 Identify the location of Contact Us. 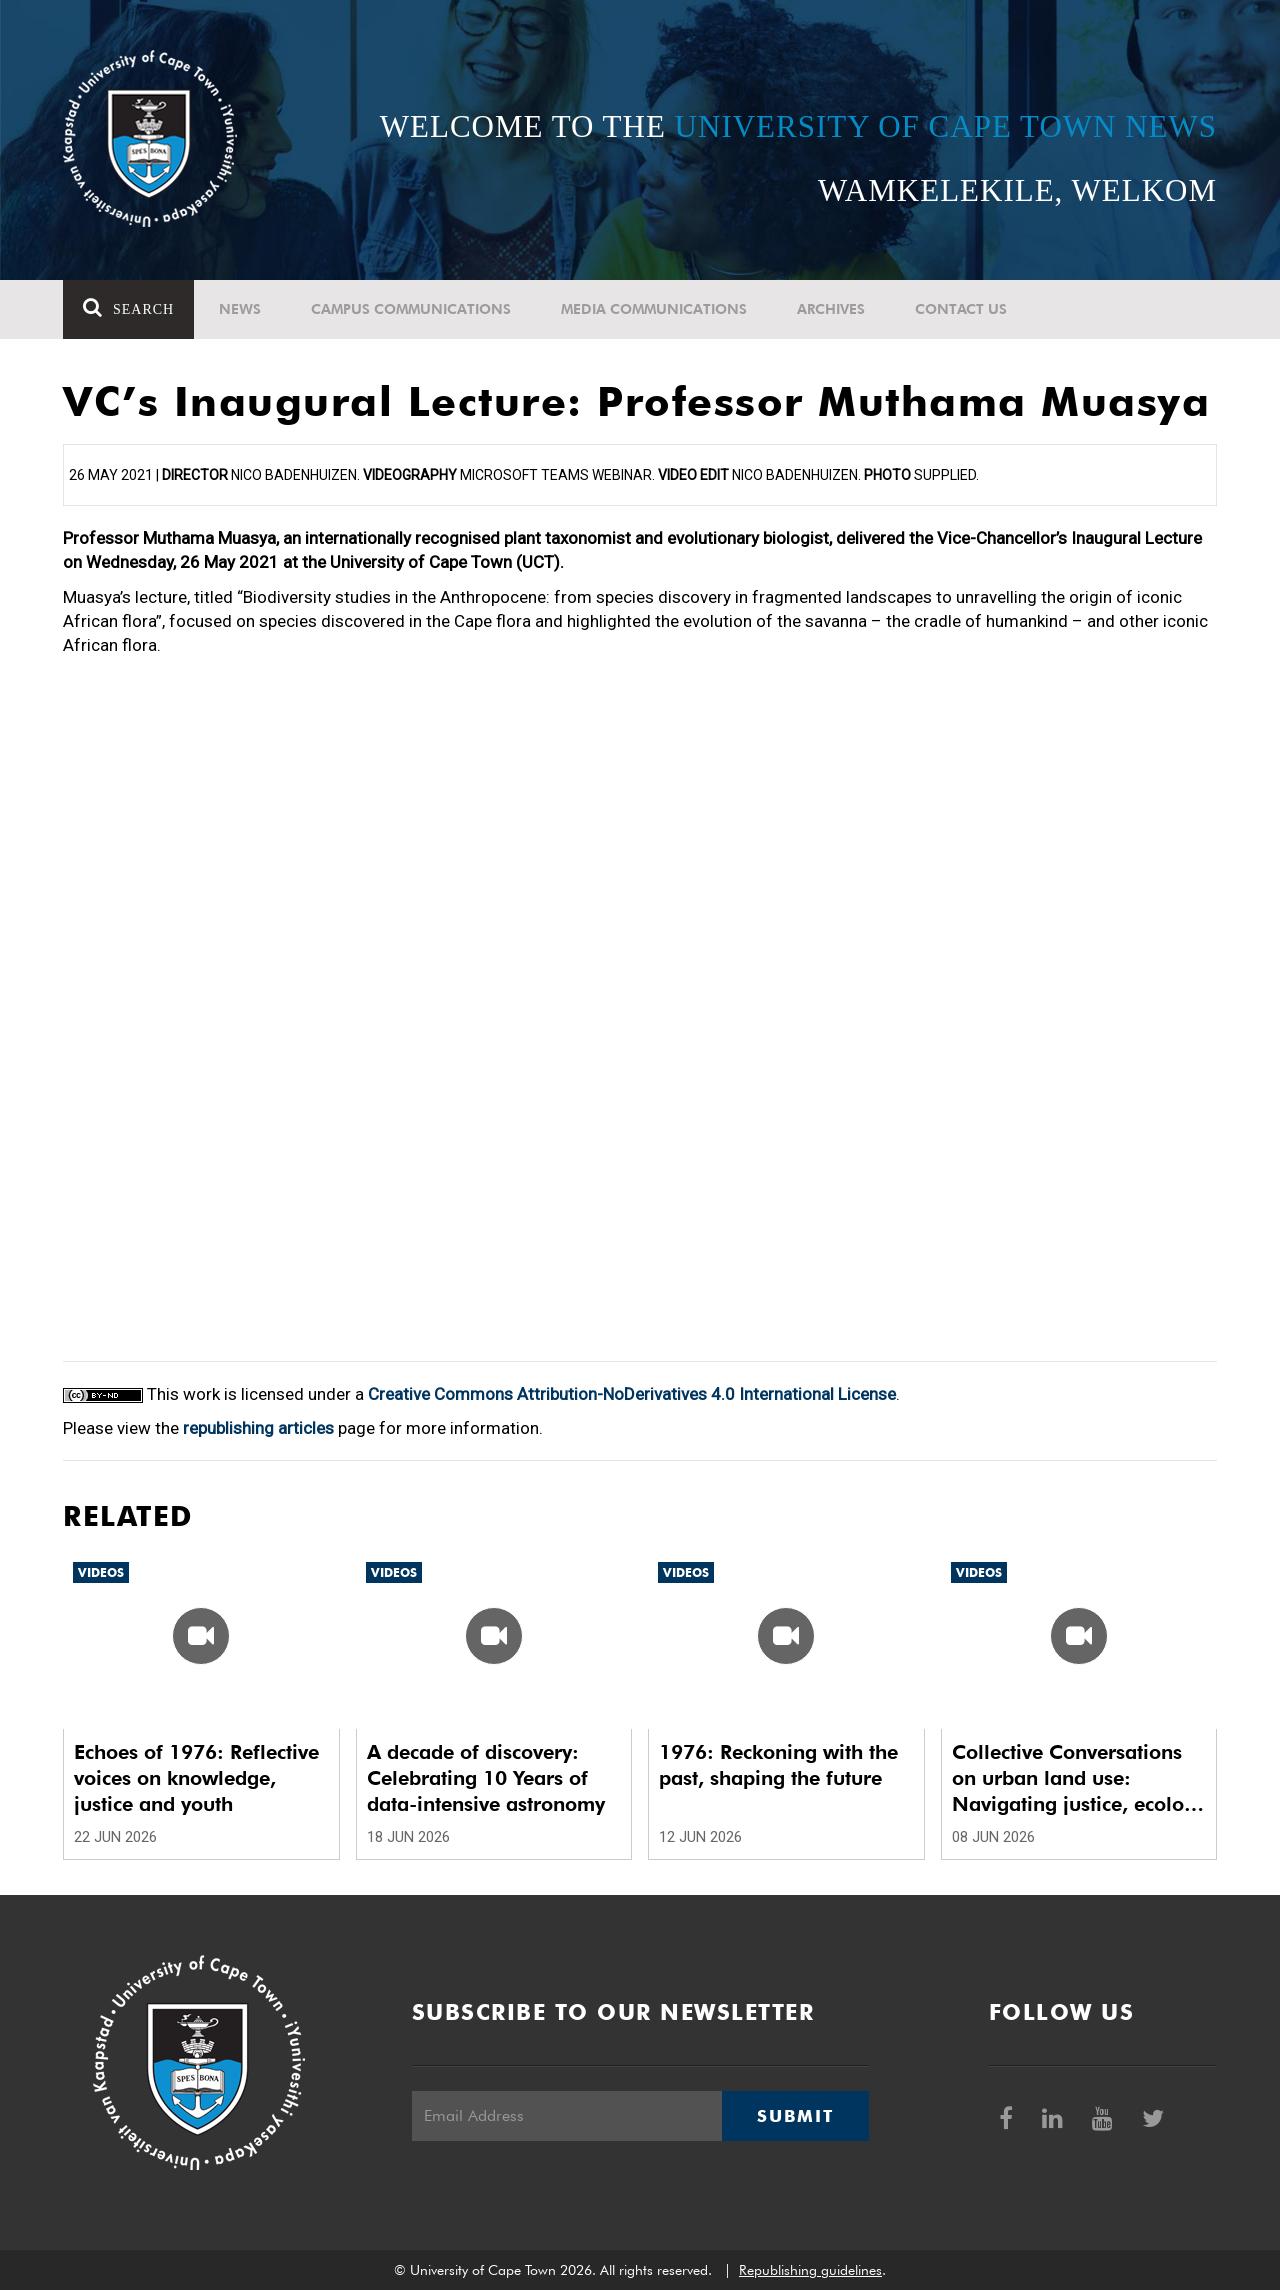
(961, 309).